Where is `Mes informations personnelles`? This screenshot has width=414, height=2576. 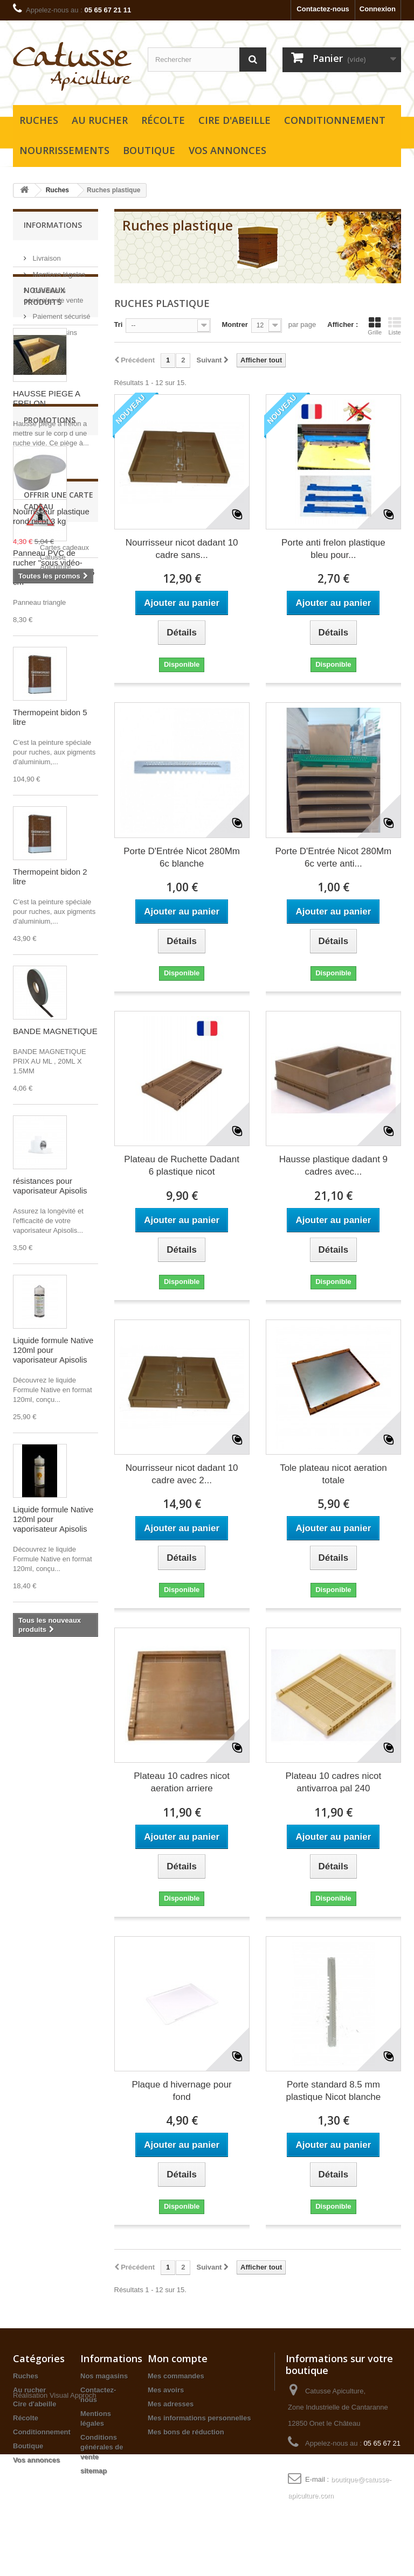
Mes informations personnelles is located at coordinates (199, 2418).